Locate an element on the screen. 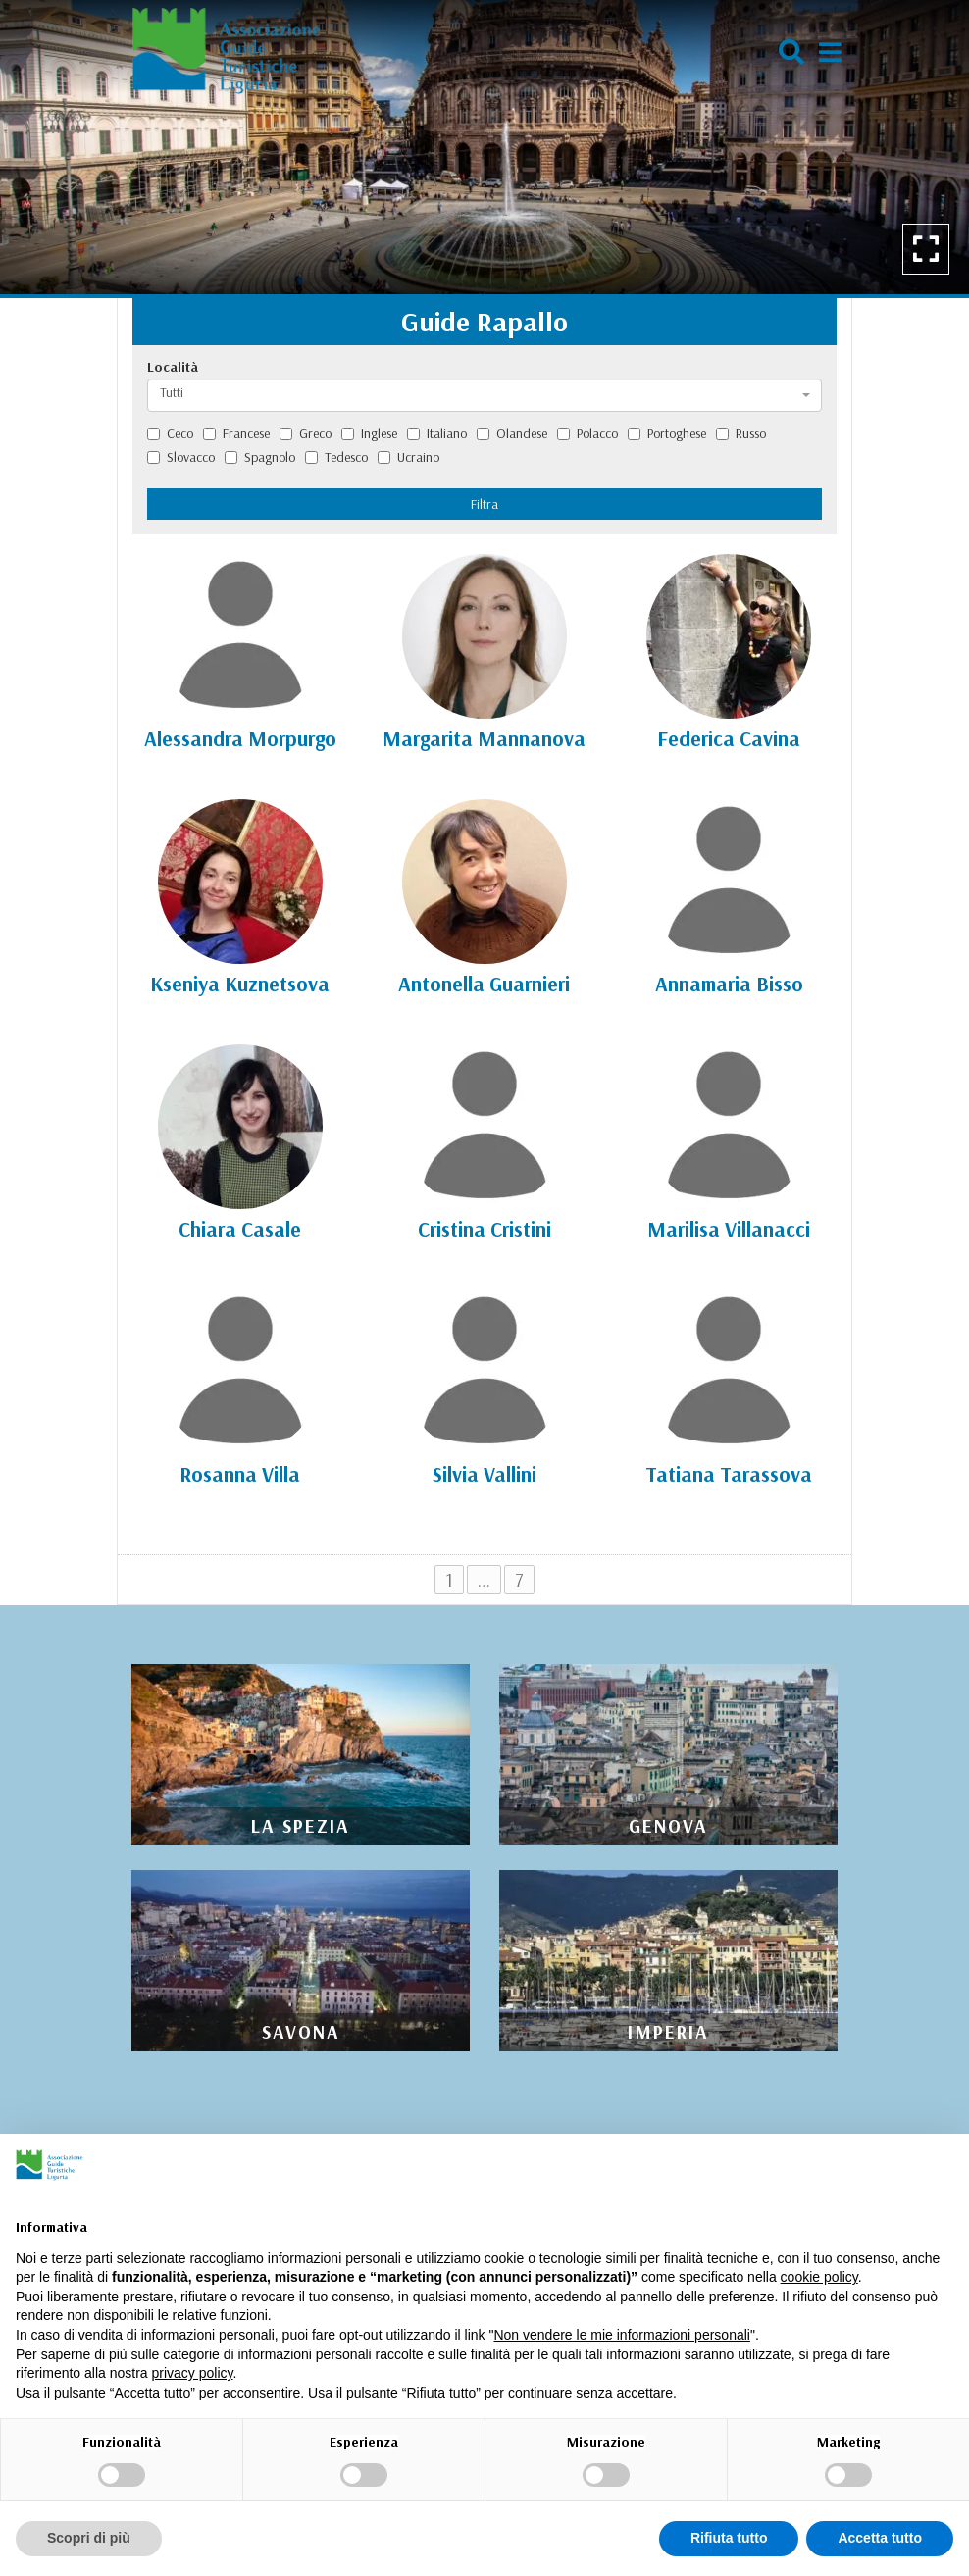 This screenshot has height=2576, width=969. Accetta tutto [button] is located at coordinates (880, 2538).